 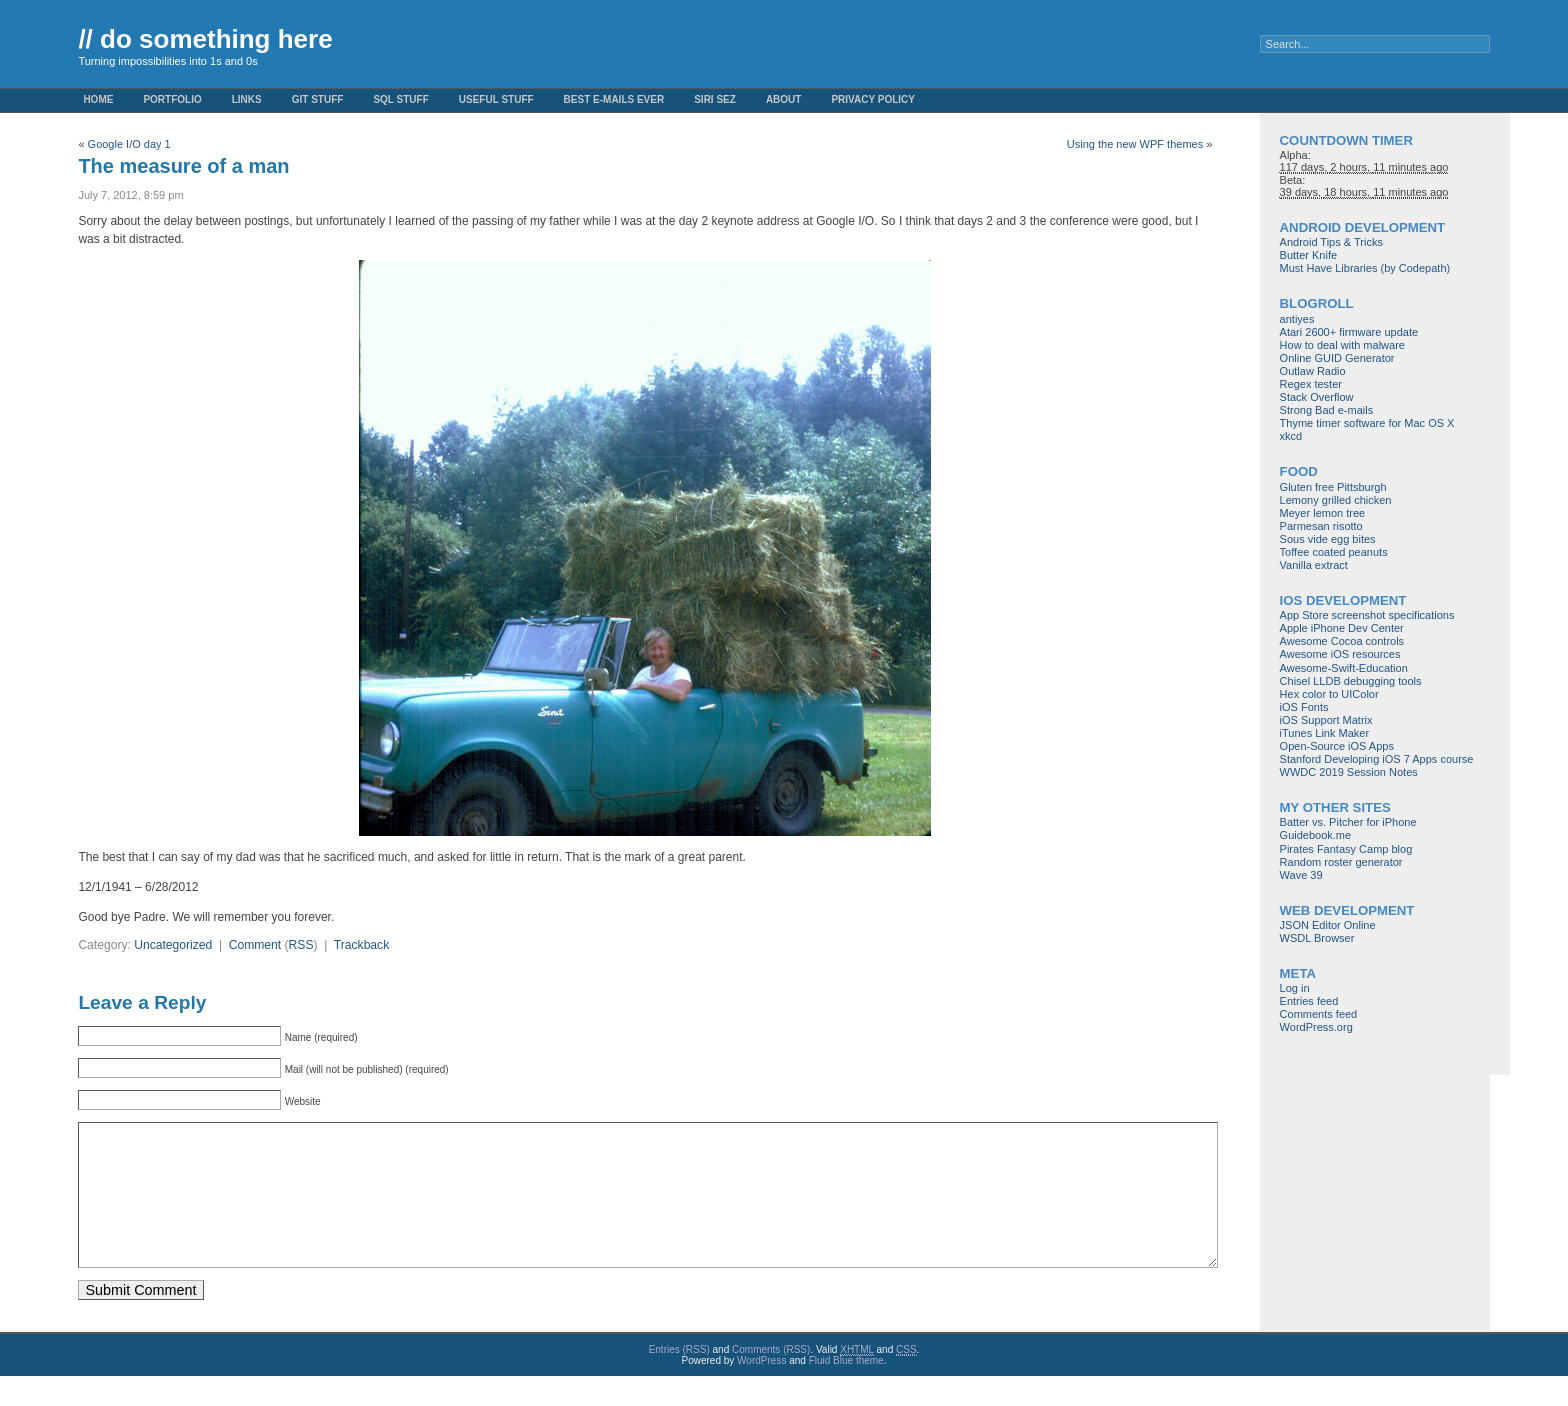 What do you see at coordinates (1301, 875) in the screenshot?
I see `Wave 39` at bounding box center [1301, 875].